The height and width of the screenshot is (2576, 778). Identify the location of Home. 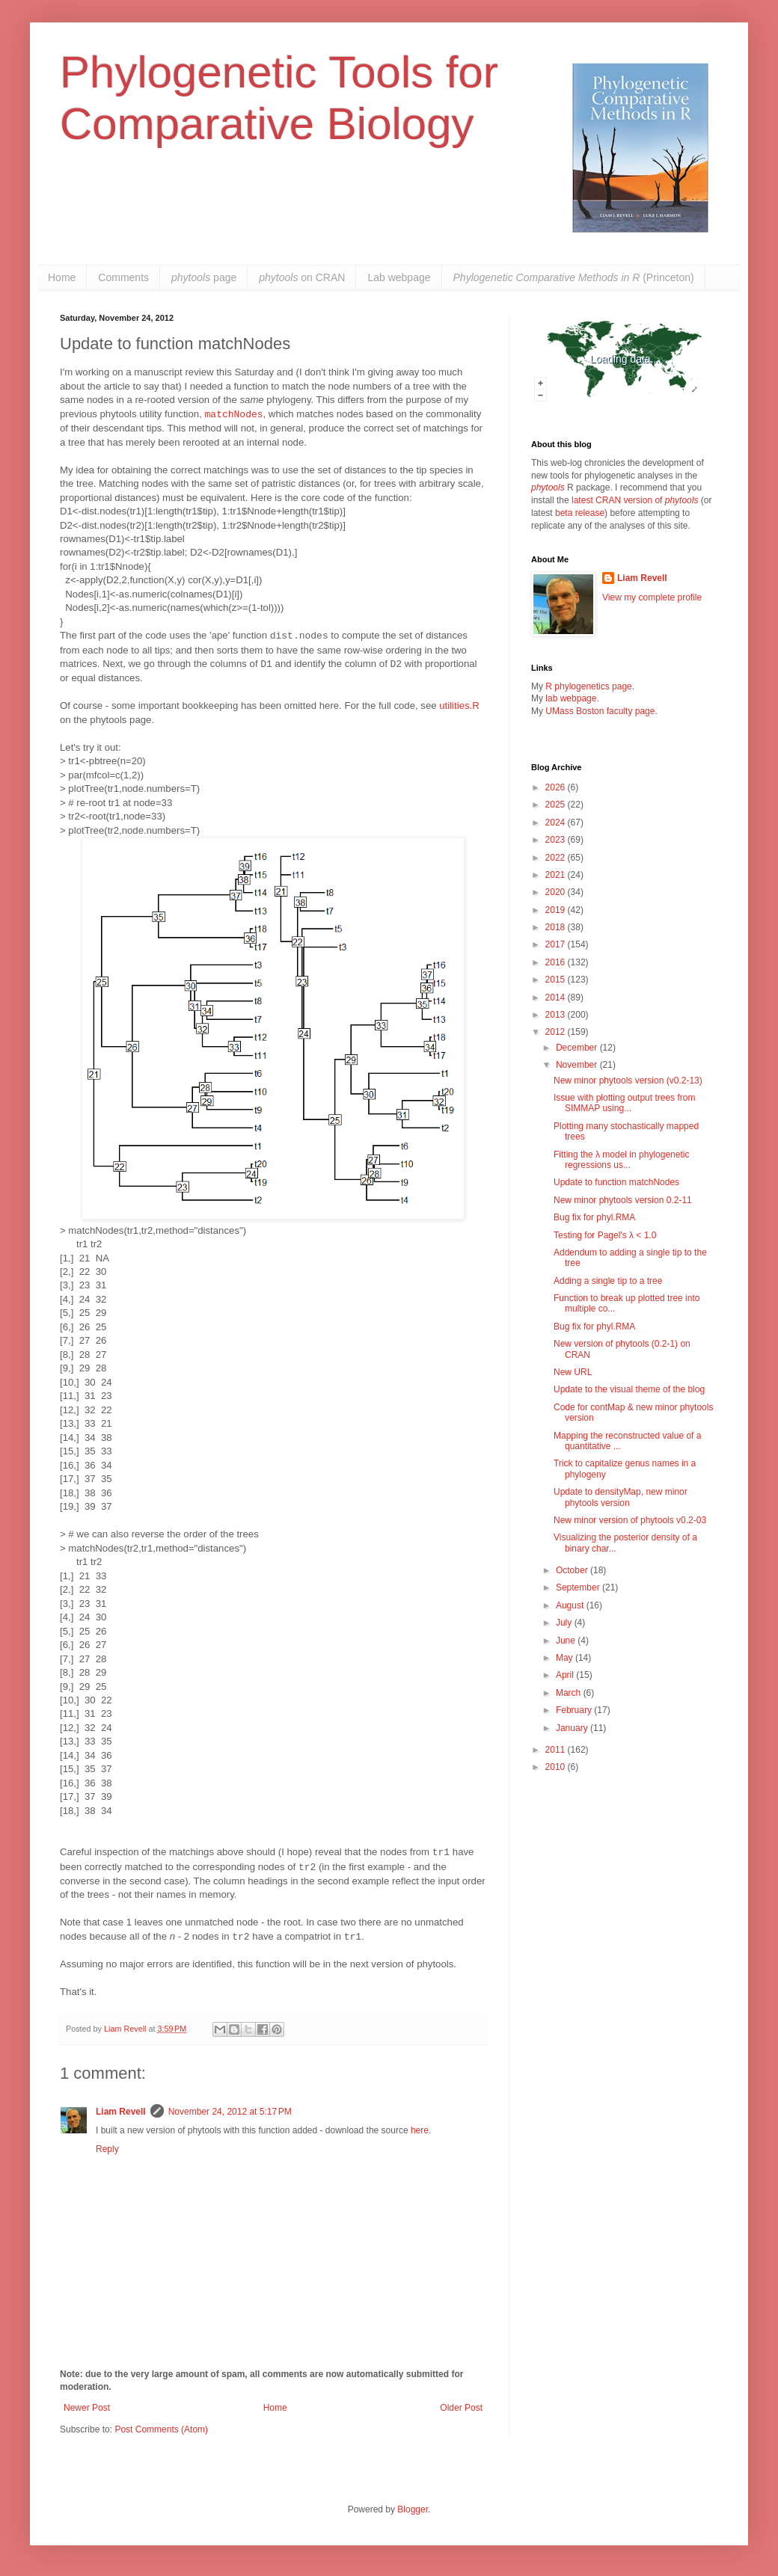
(62, 277).